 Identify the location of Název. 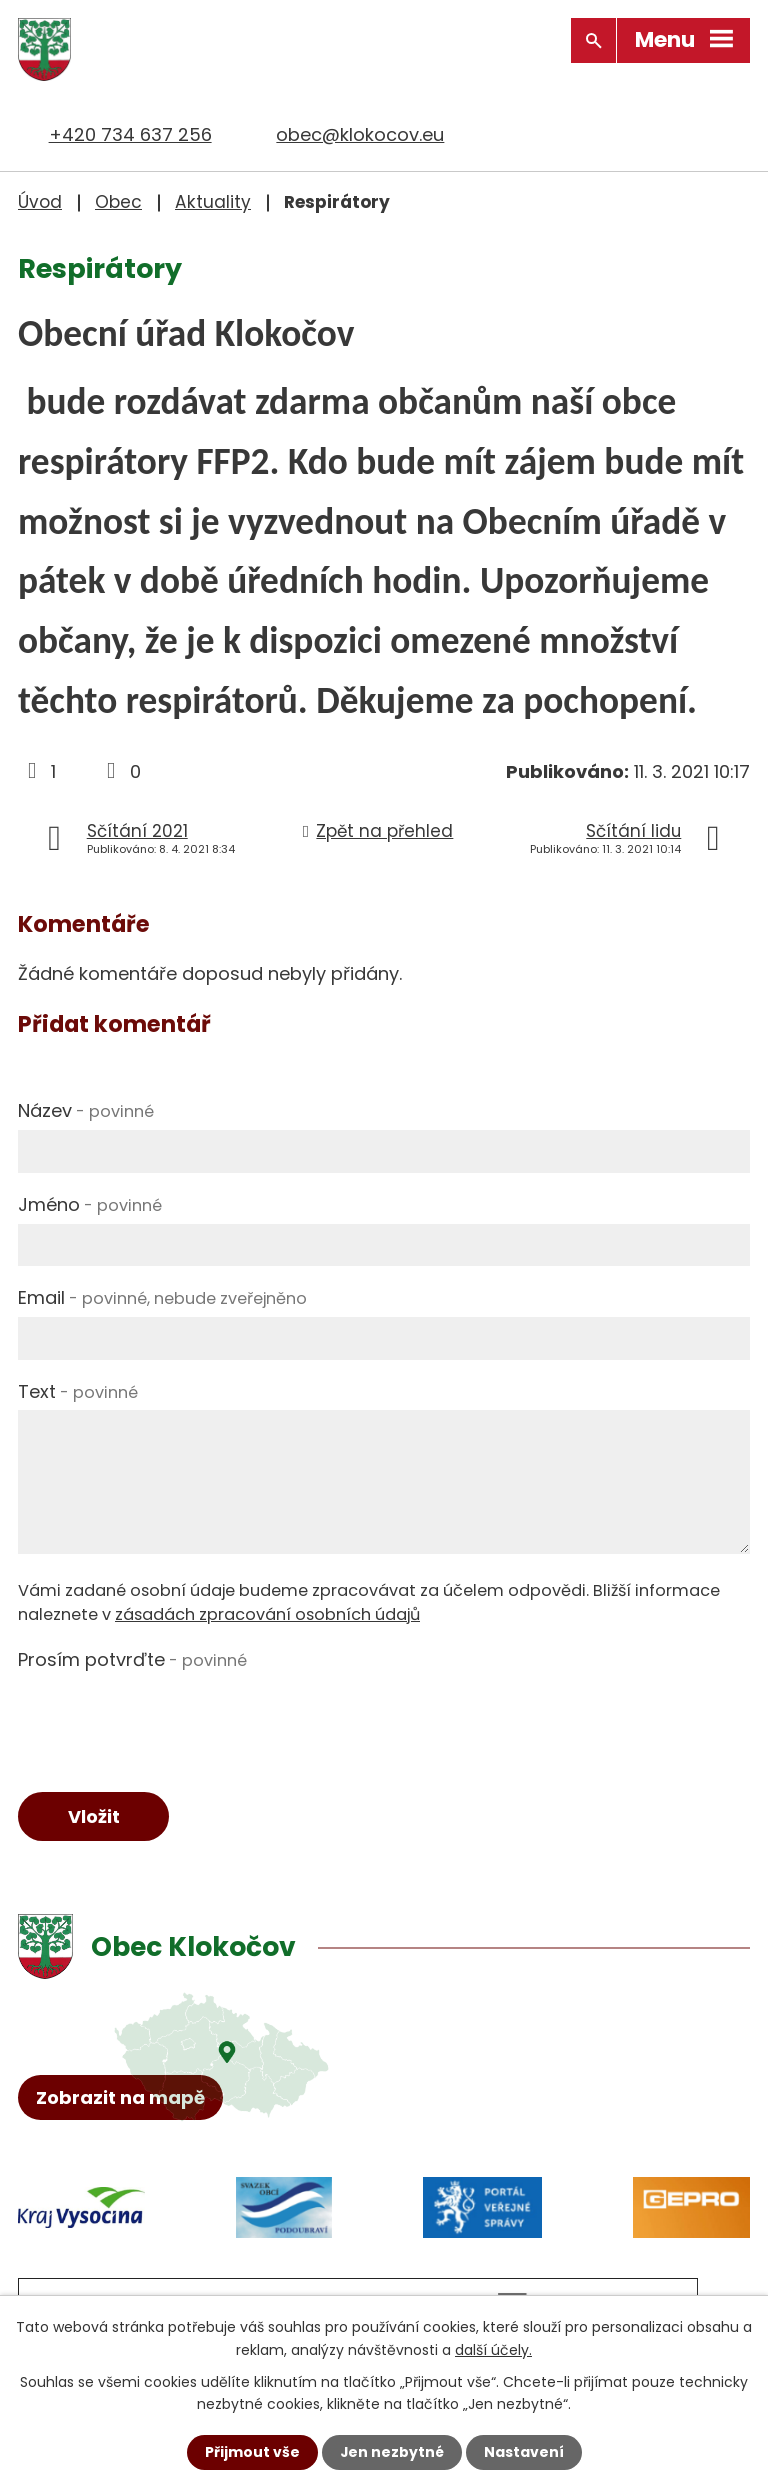
(86, 1110).